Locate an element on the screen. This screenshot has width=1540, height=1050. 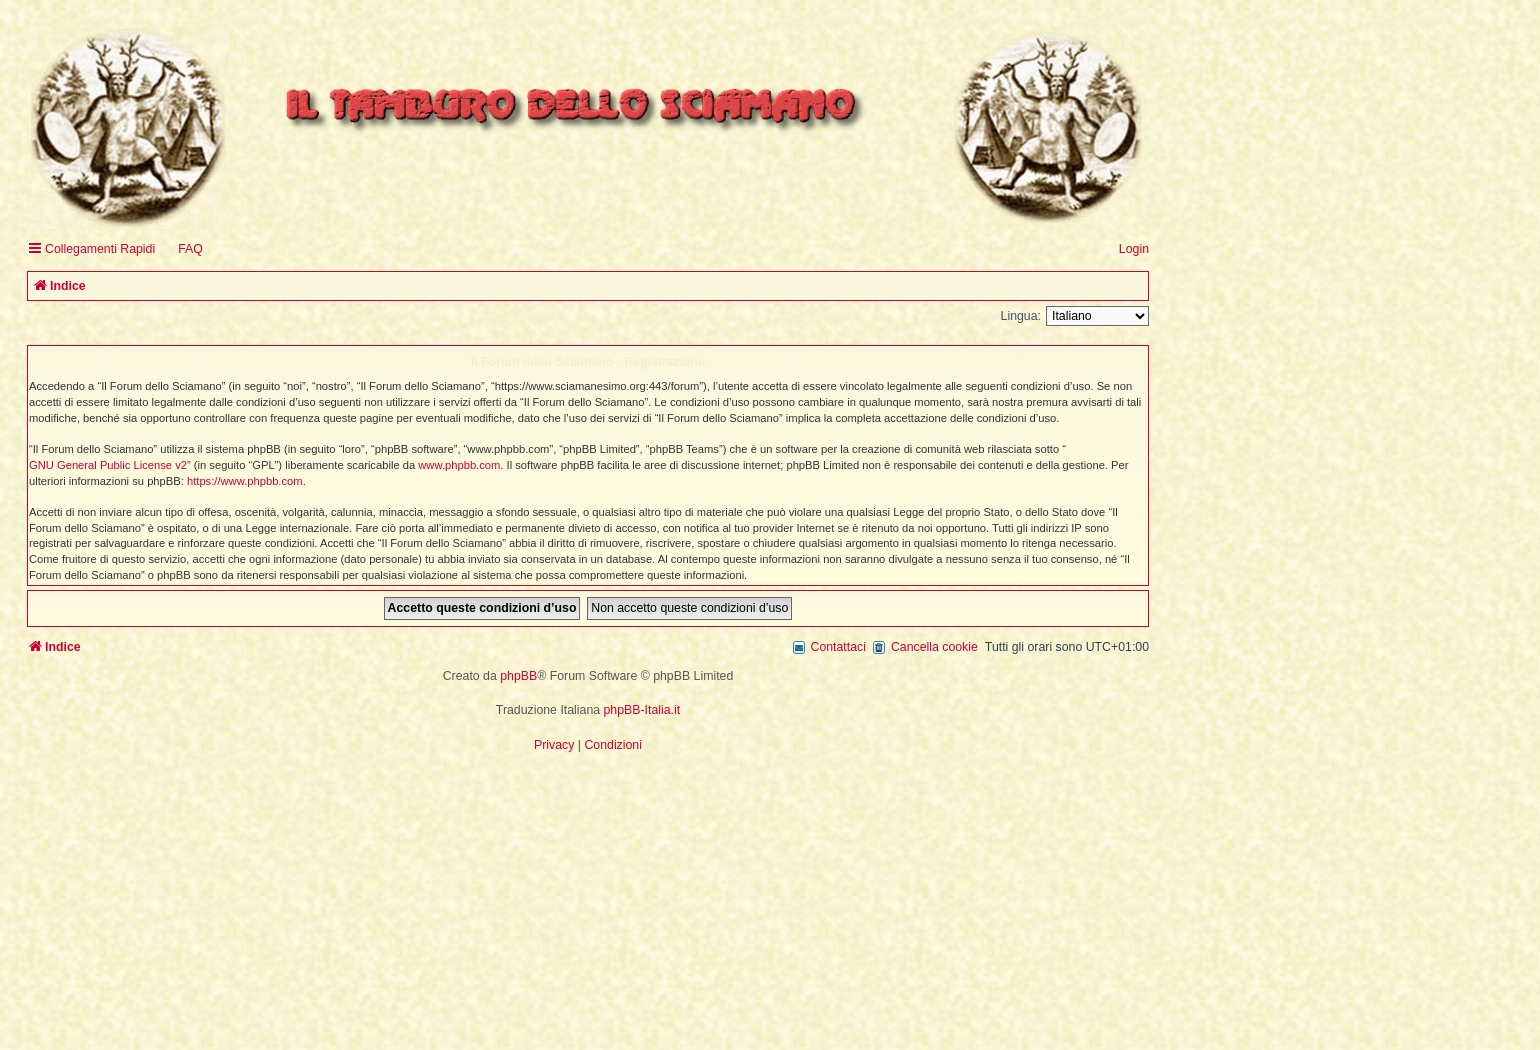
www.phpbb.com is located at coordinates (459, 465).